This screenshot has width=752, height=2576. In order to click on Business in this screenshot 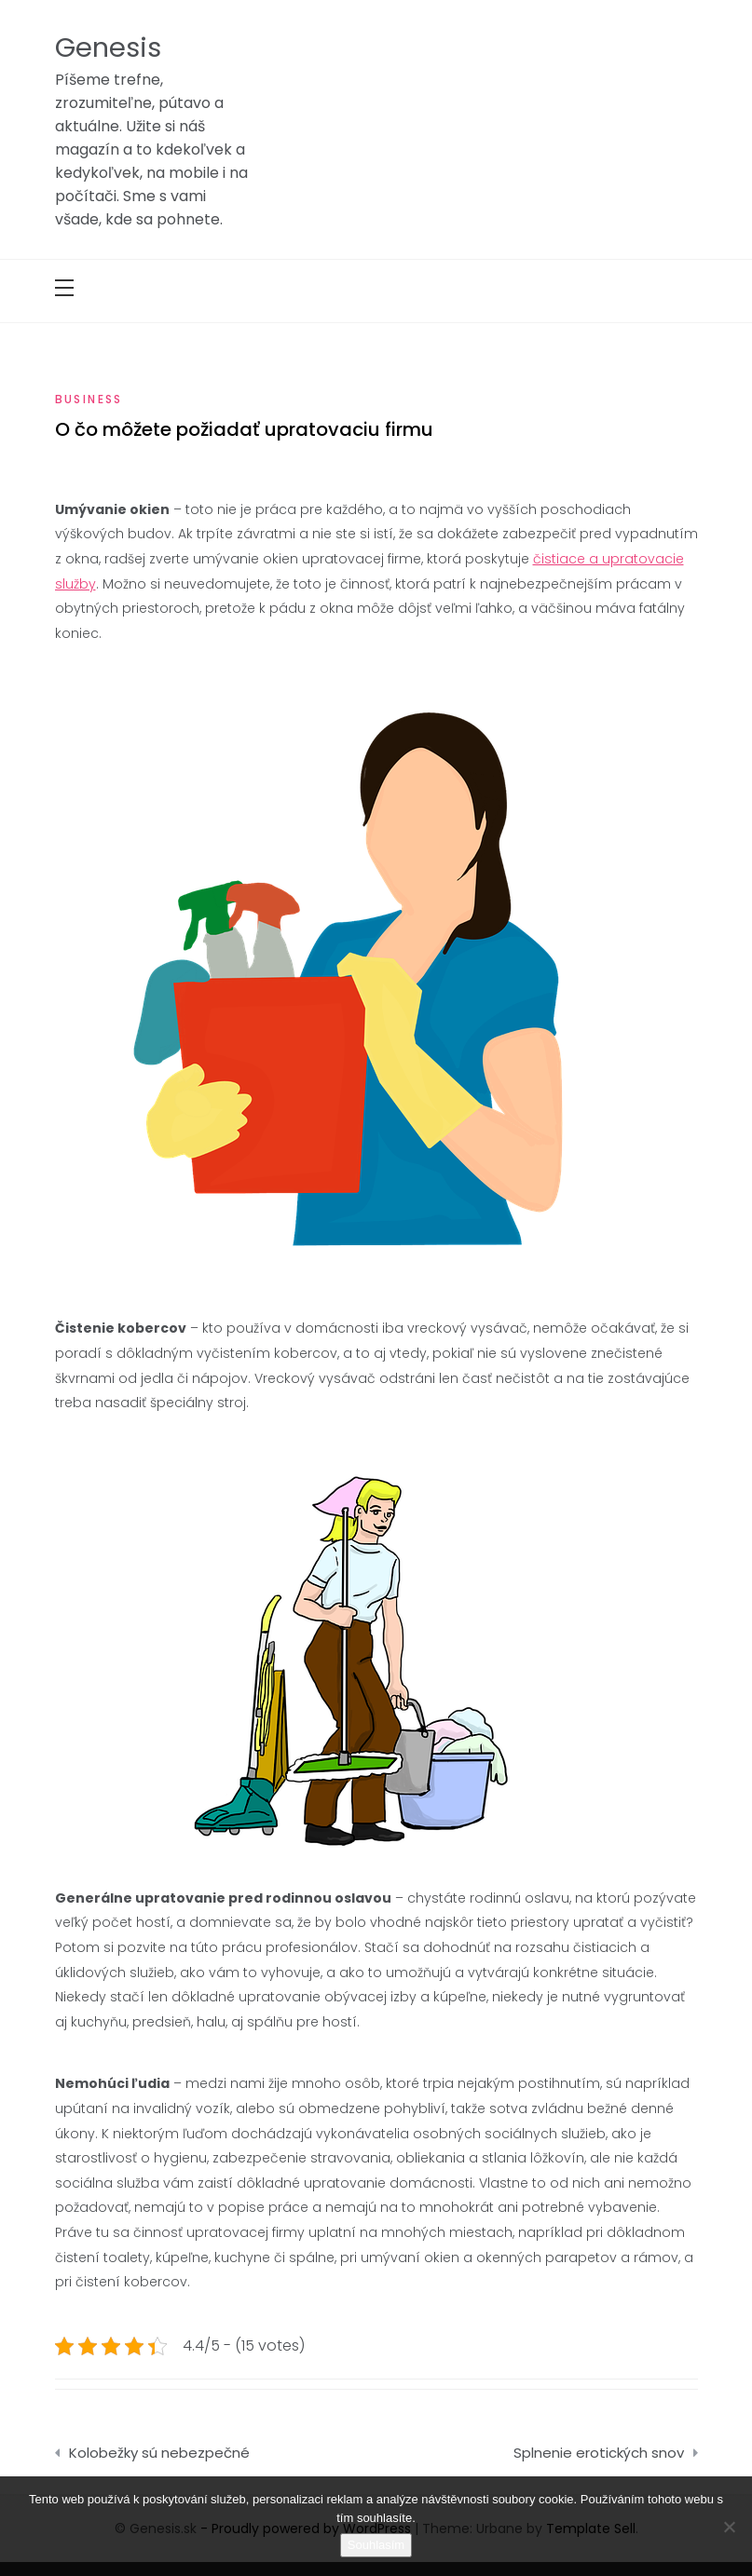, I will do `click(89, 399)`.